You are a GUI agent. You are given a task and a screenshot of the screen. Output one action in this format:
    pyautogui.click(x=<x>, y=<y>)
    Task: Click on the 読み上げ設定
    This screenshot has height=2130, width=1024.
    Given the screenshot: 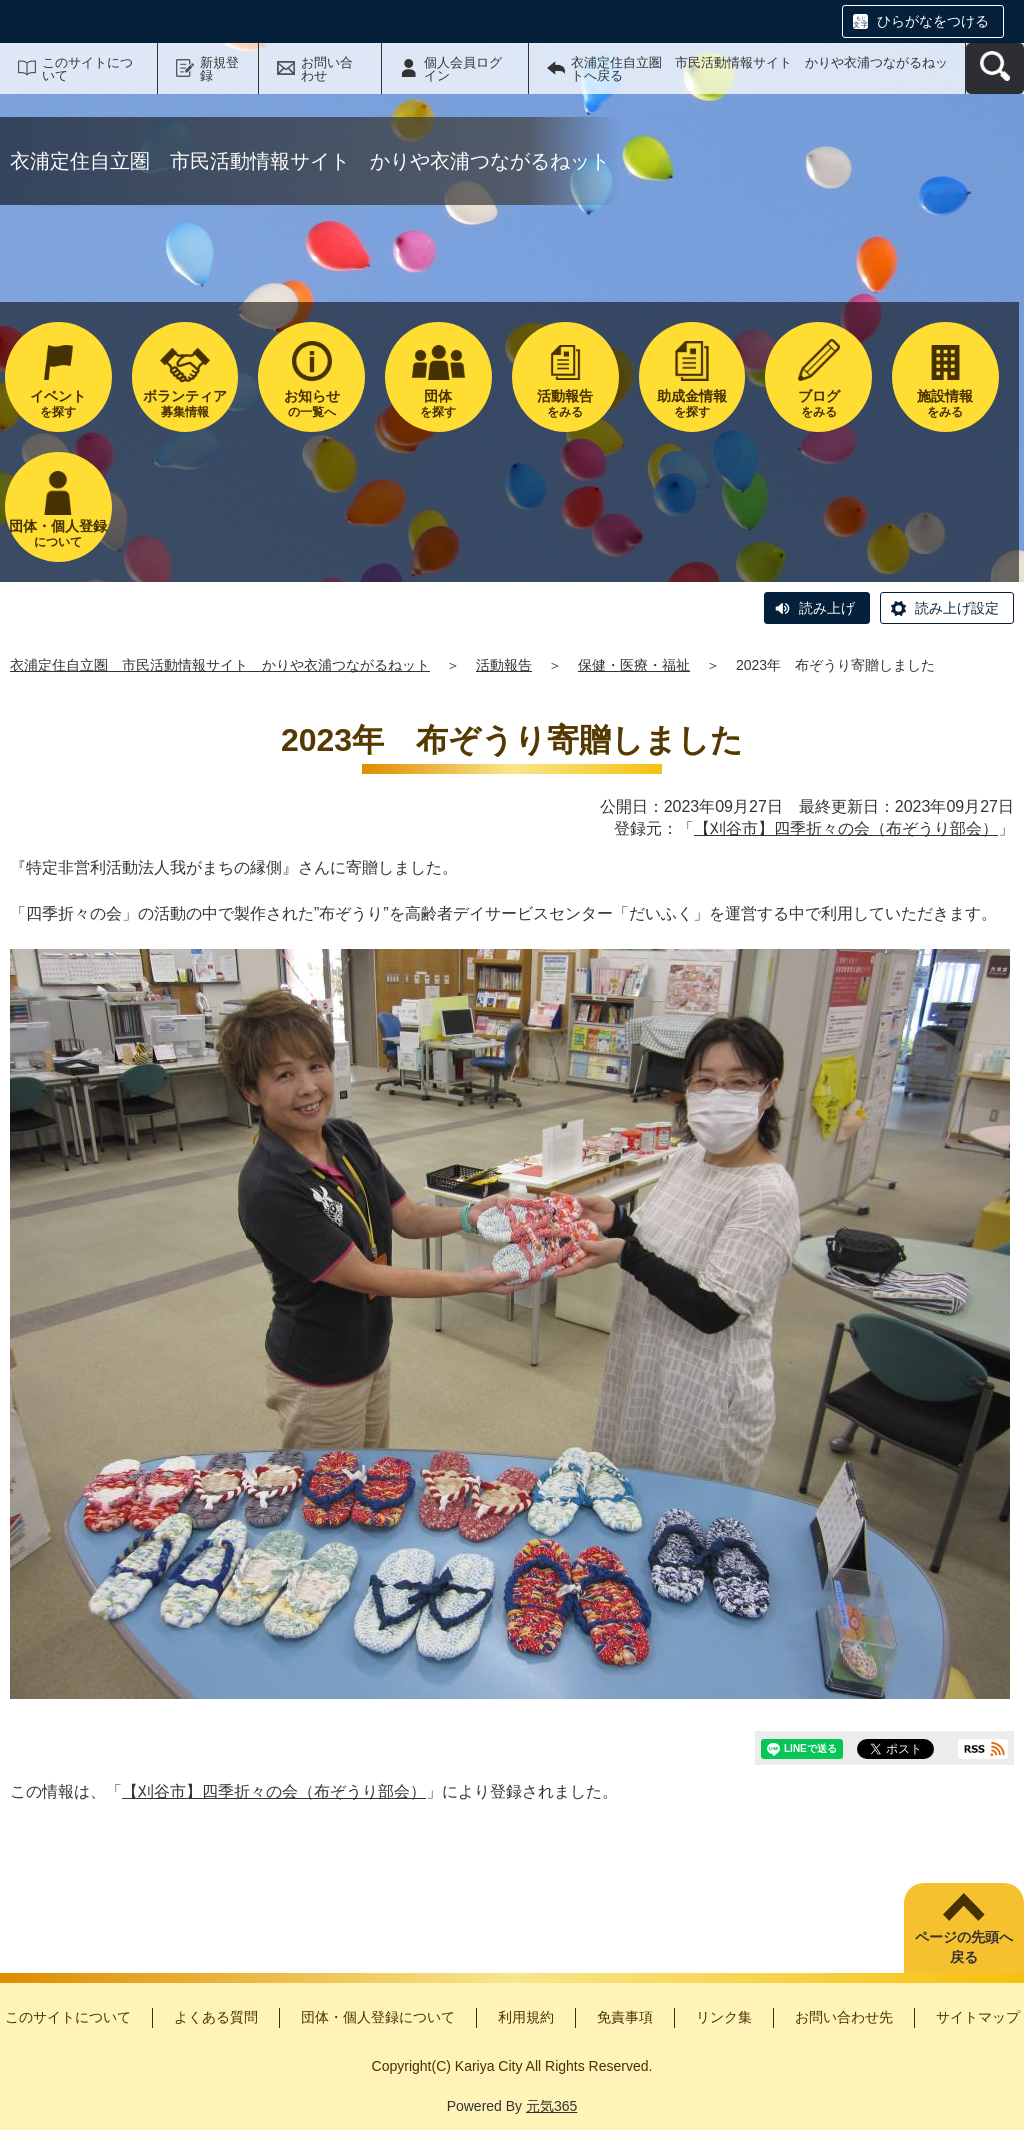 What is the action you would take?
    pyautogui.click(x=957, y=608)
    